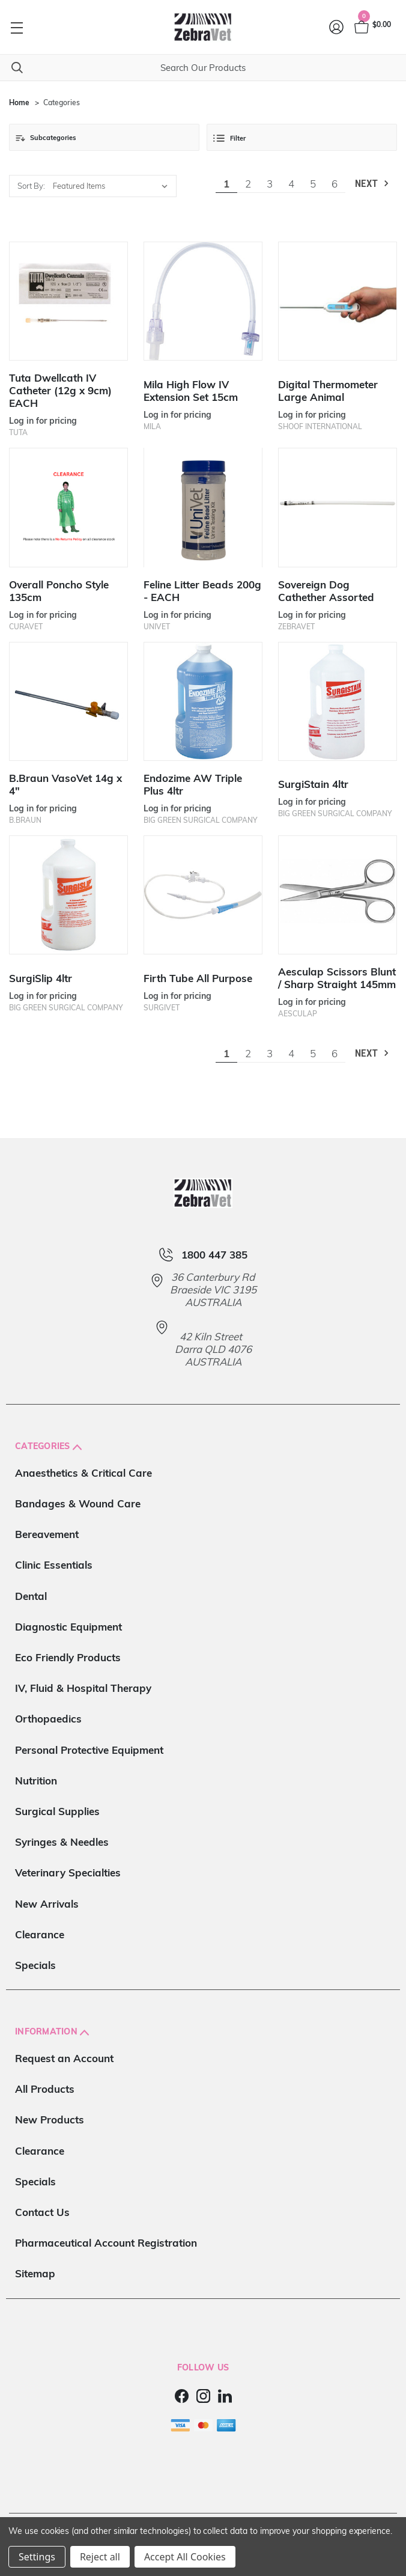 The width and height of the screenshot is (406, 2576). What do you see at coordinates (78, 1503) in the screenshot?
I see `Bandages & Wound Care` at bounding box center [78, 1503].